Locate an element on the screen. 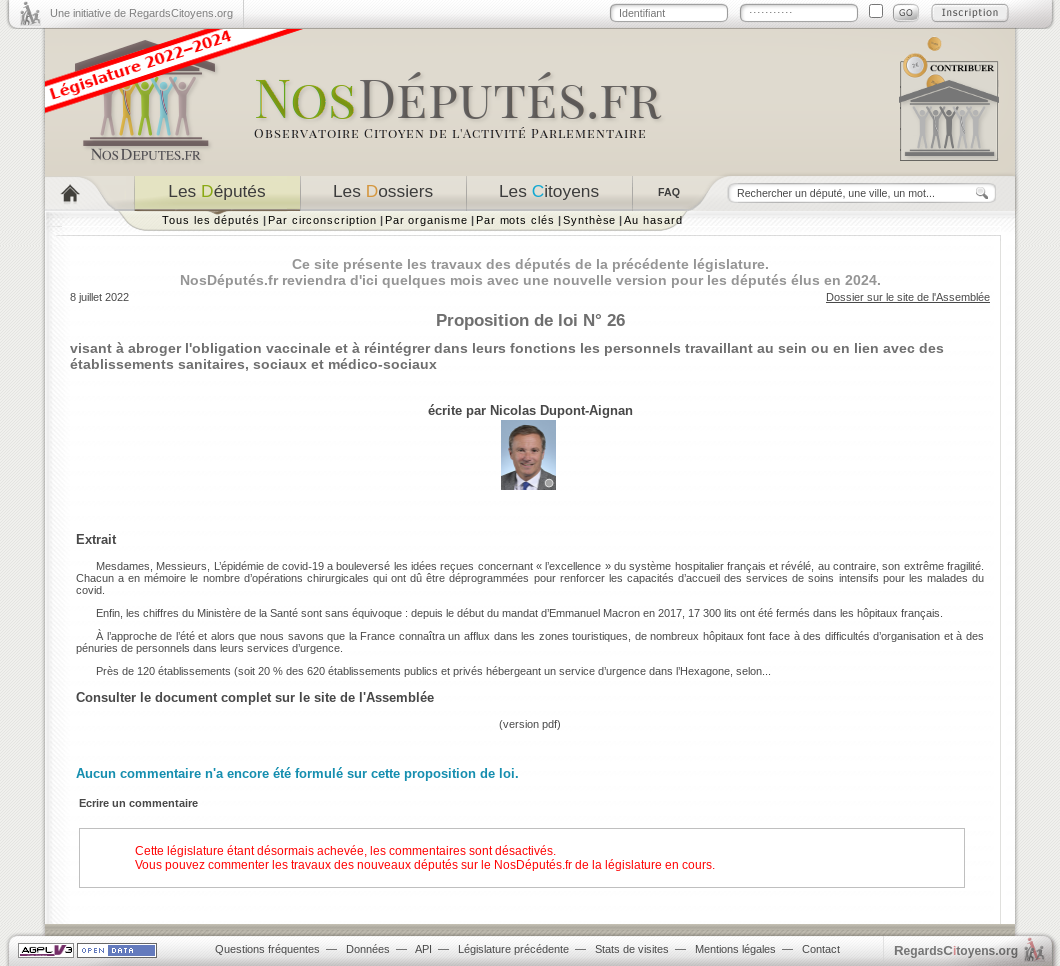 The height and width of the screenshot is (966, 1060). Mentions légales is located at coordinates (735, 949).